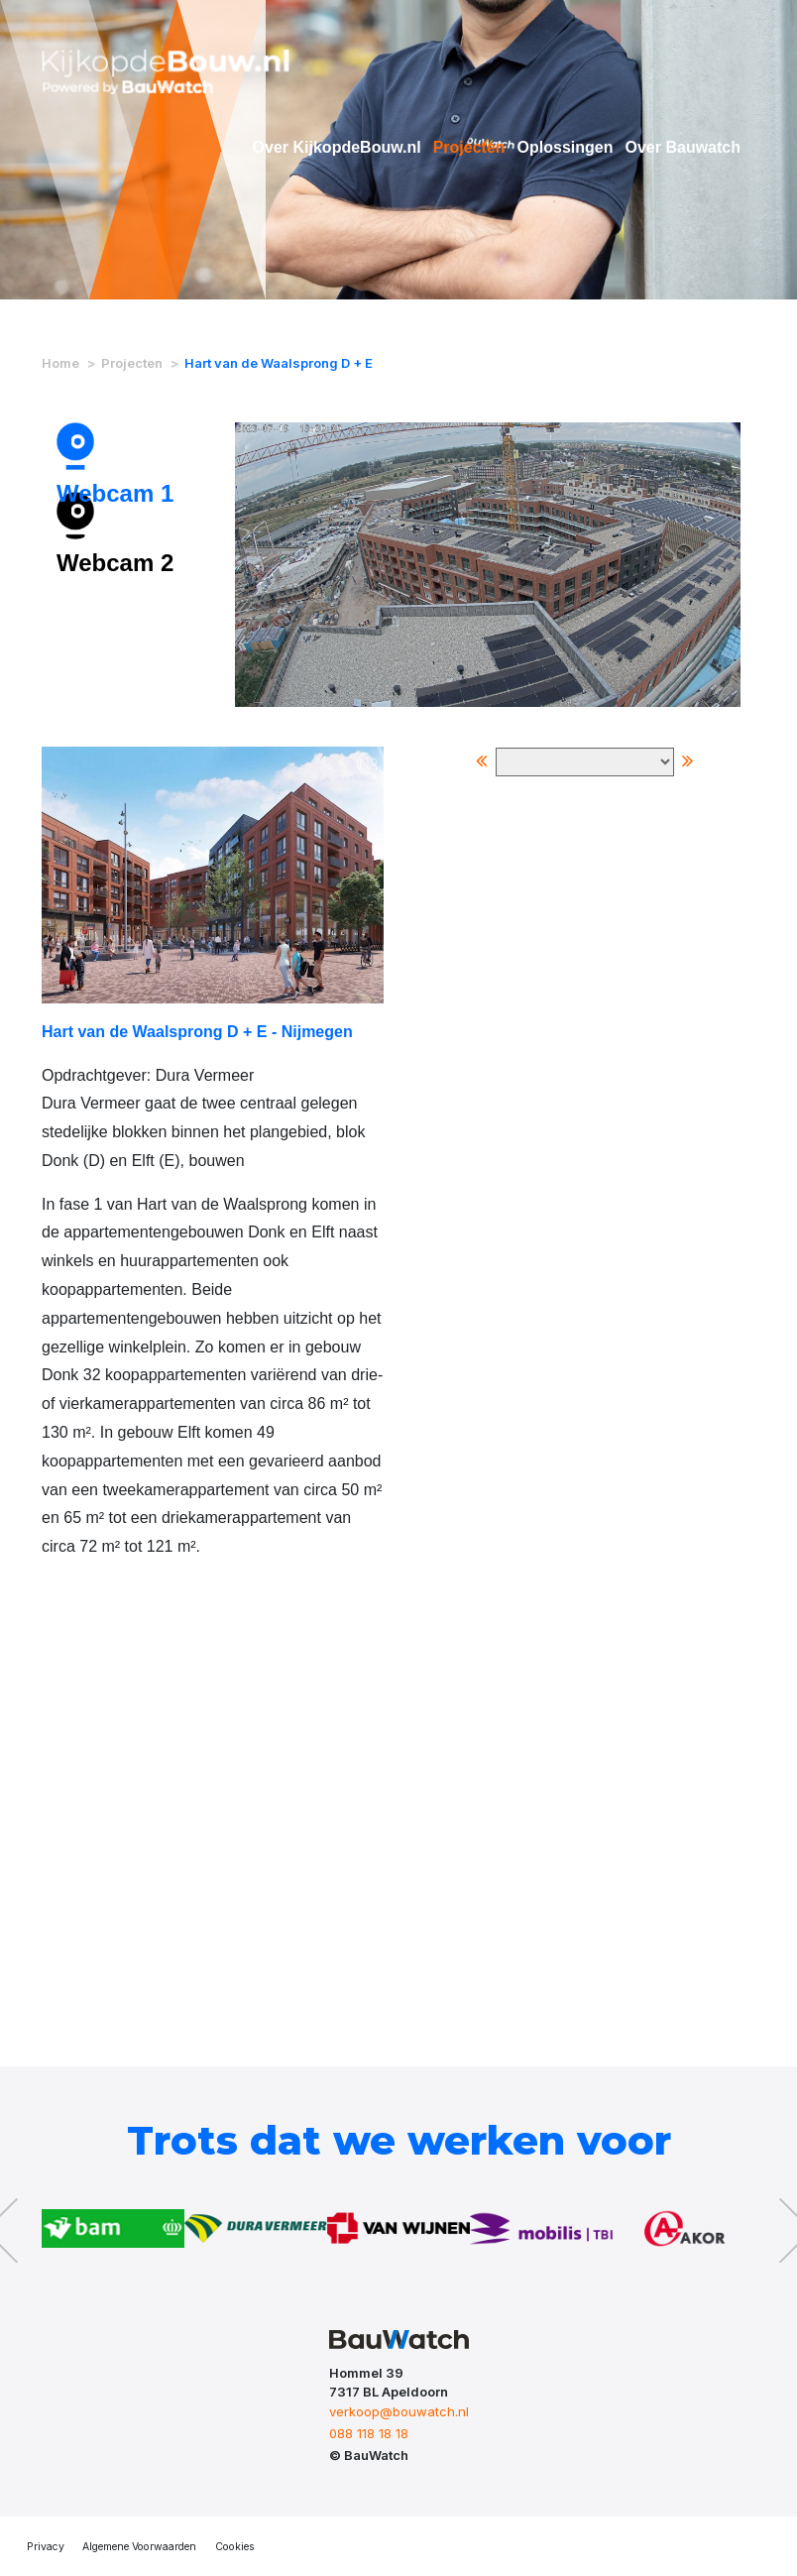  Describe the element at coordinates (469, 147) in the screenshot. I see `Projecten` at that location.